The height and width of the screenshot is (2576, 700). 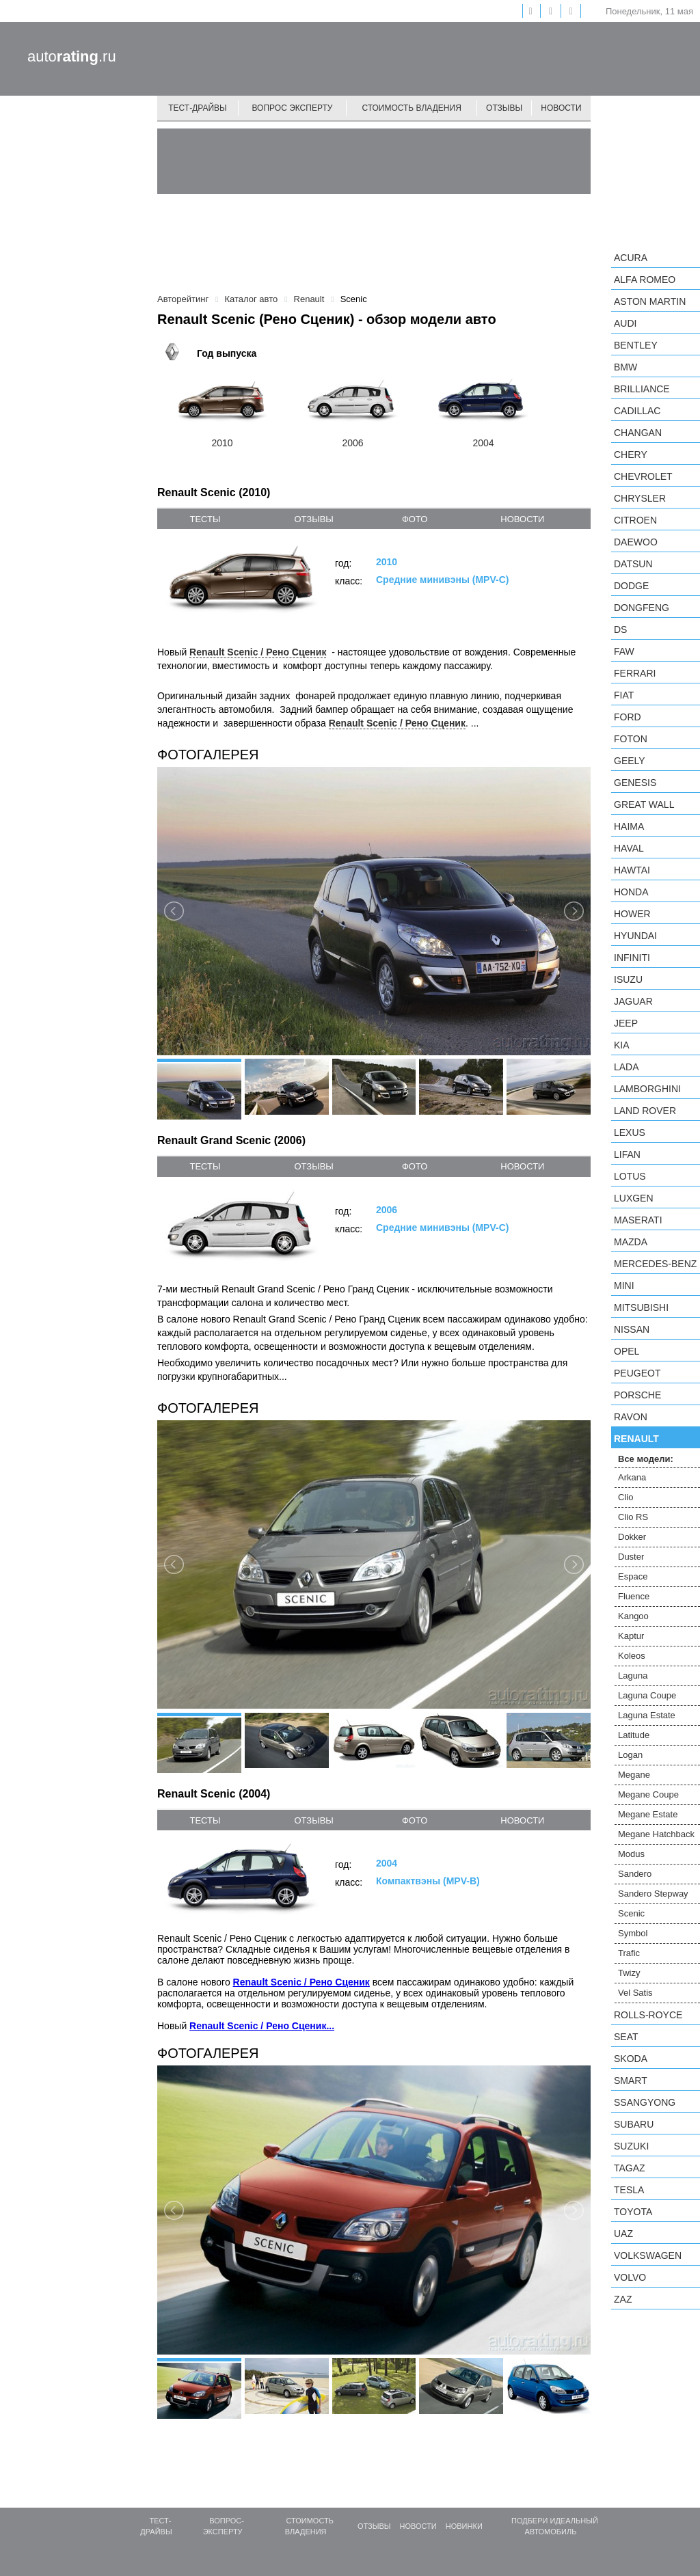 I want to click on Jaguar, so click(x=633, y=1001).